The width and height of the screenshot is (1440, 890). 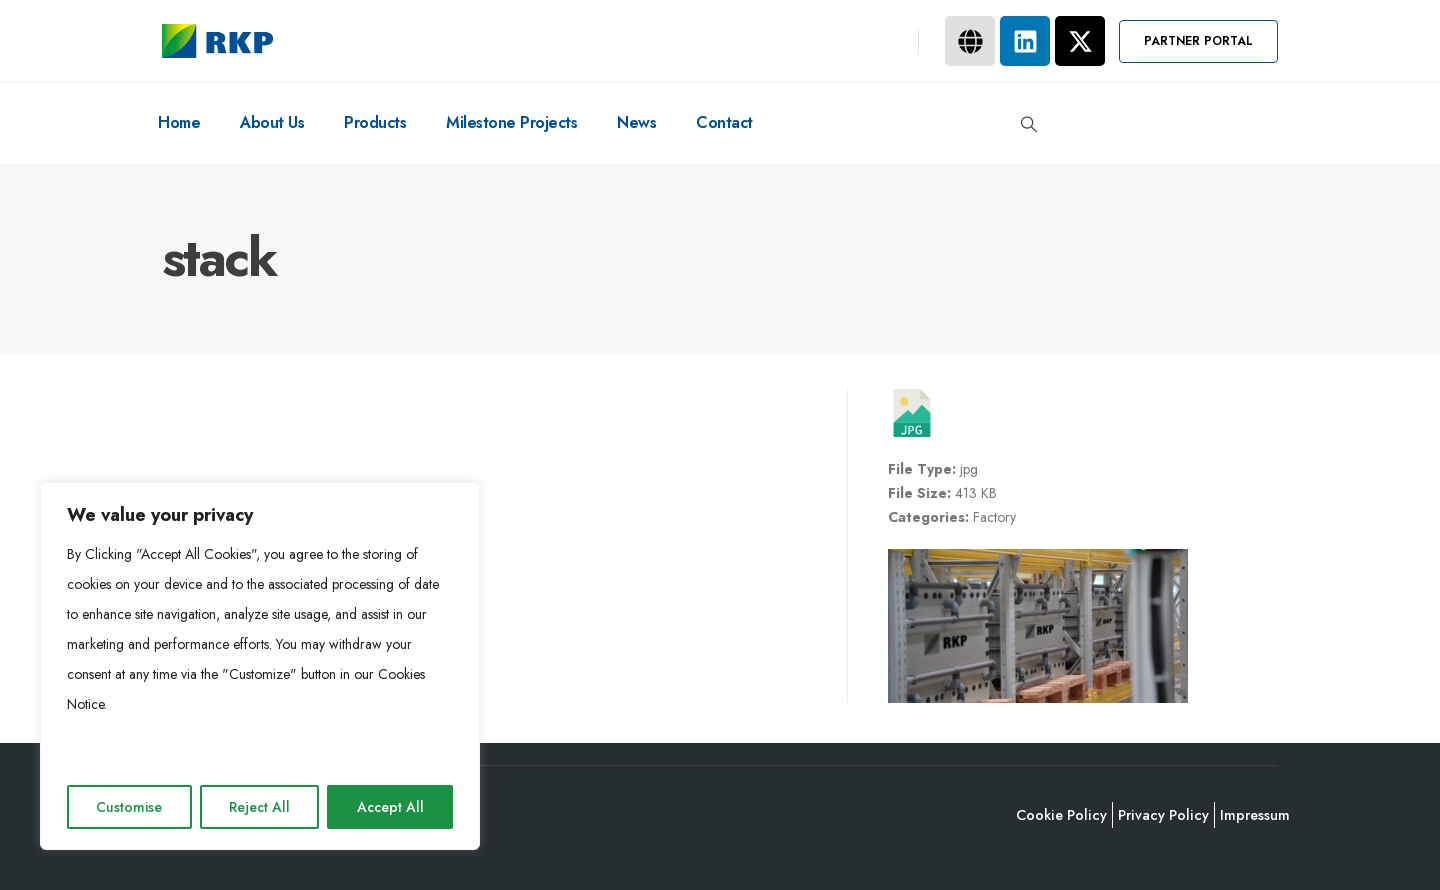 I want to click on Products, so click(x=375, y=122).